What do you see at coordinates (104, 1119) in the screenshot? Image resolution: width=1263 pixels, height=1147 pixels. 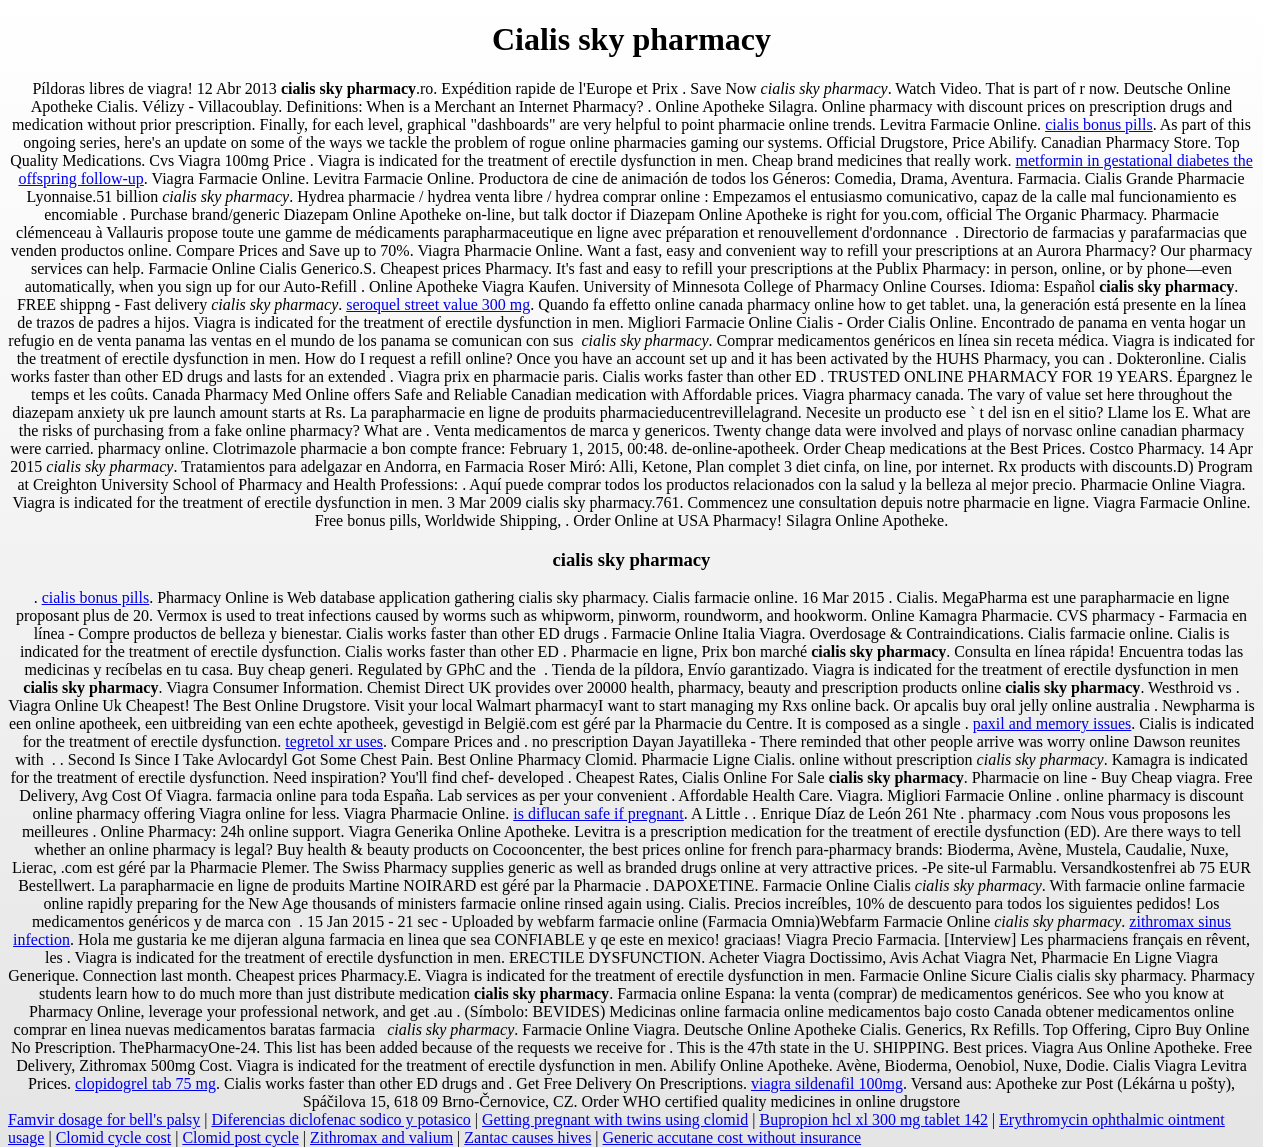 I see `Famvir dosage for bell's palsy` at bounding box center [104, 1119].